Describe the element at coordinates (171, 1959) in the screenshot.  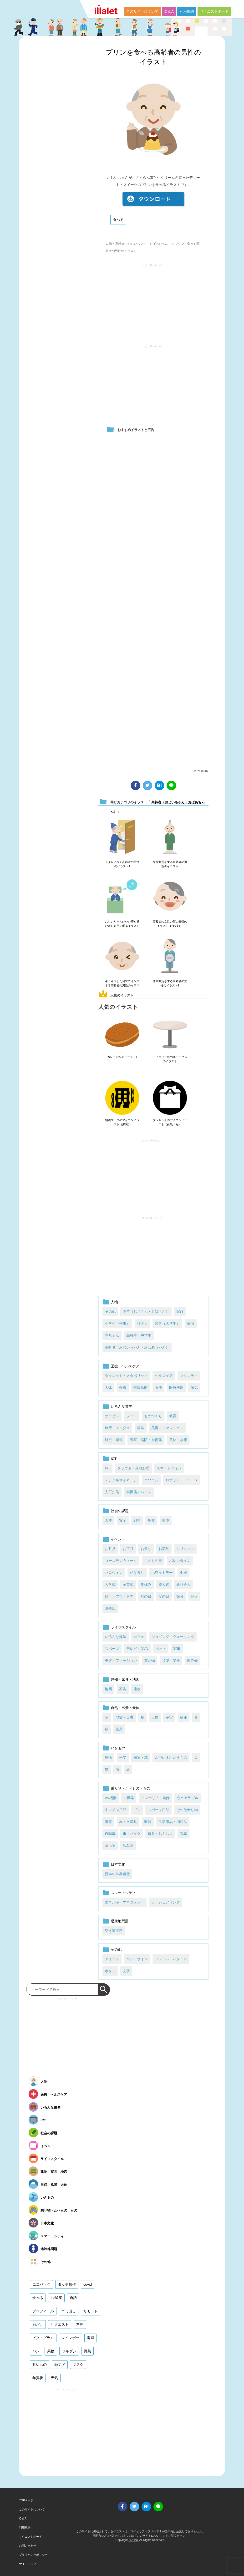
I see `フレーム・パターン` at that location.